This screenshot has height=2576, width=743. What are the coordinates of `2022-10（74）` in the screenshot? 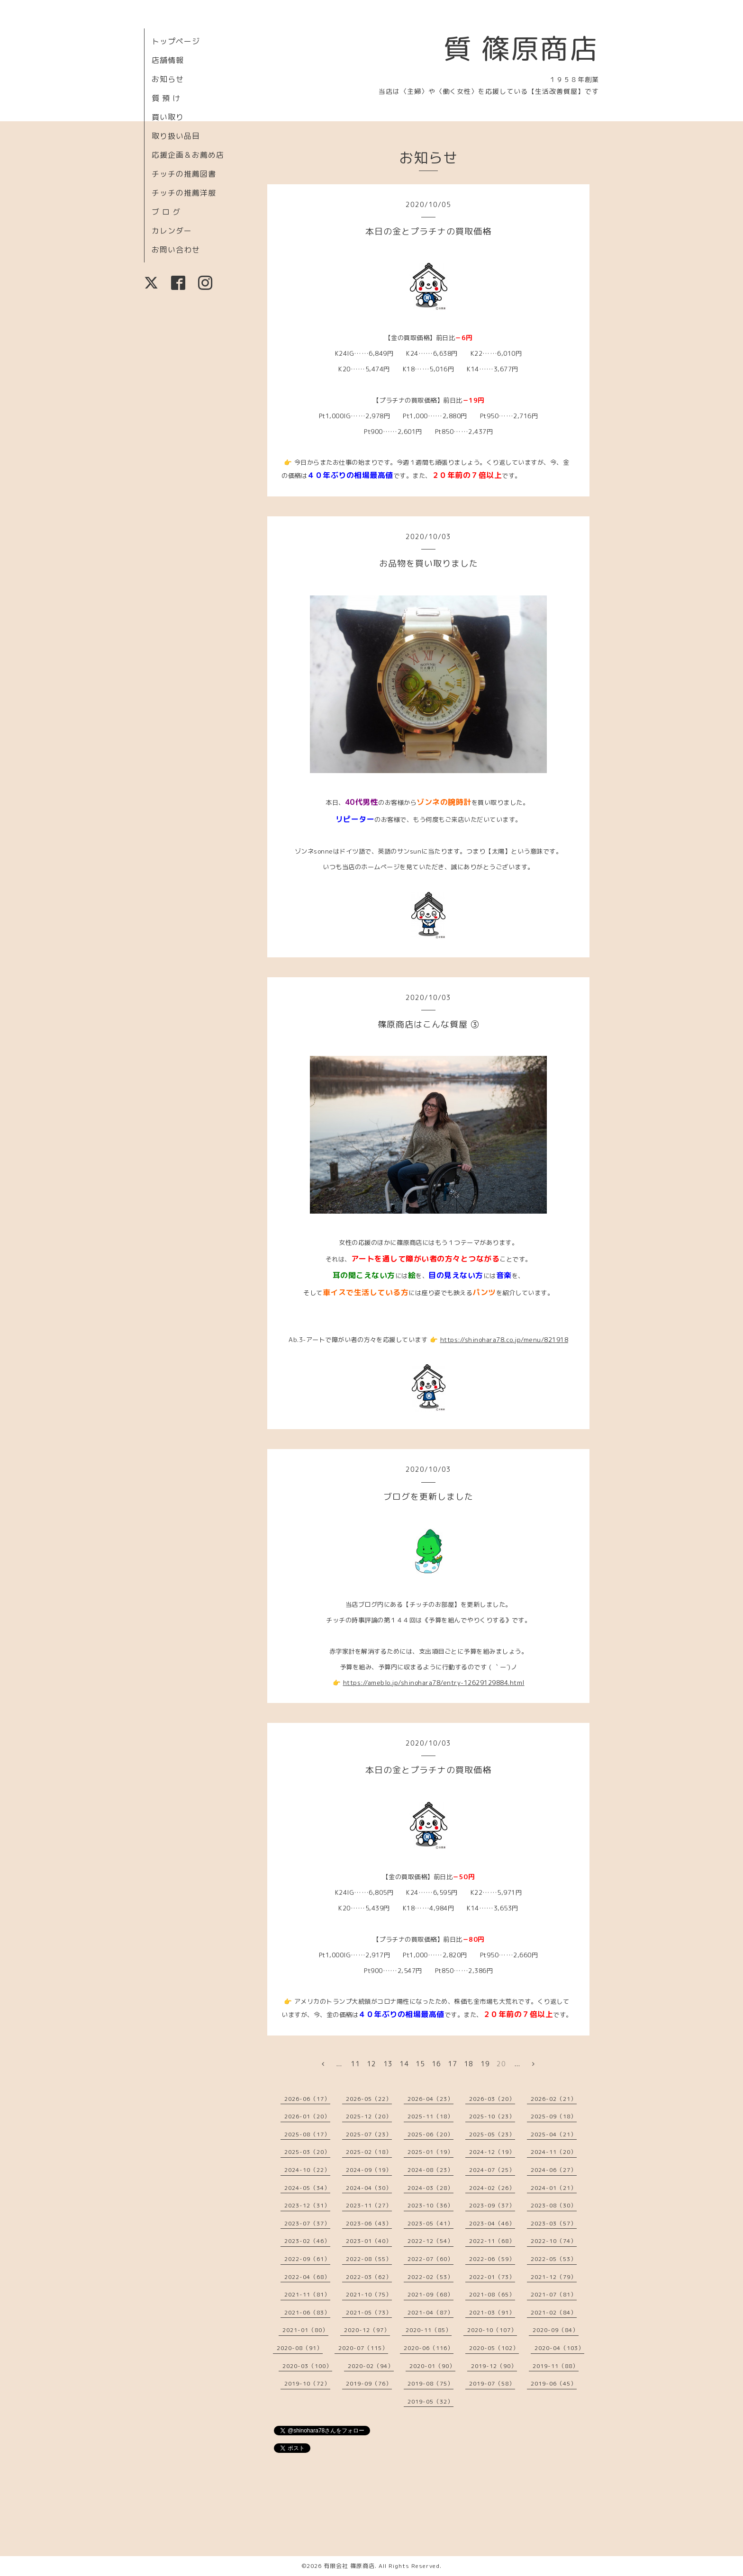 It's located at (554, 2241).